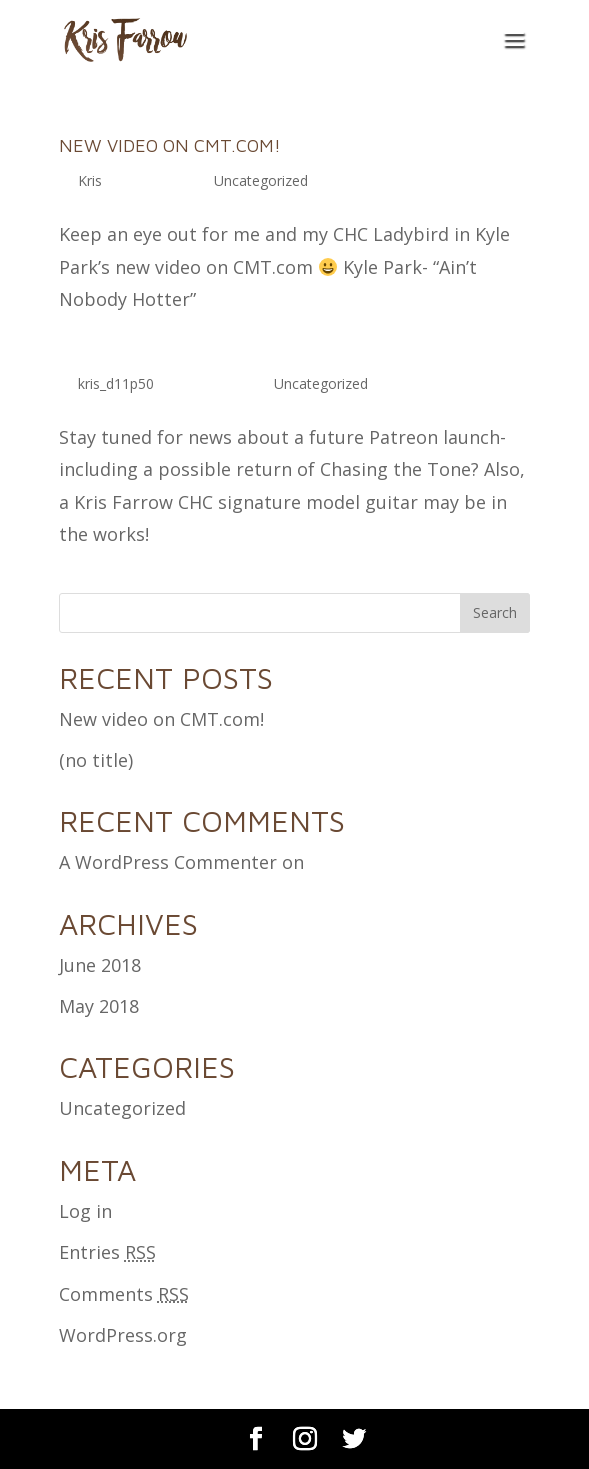  What do you see at coordinates (99, 1006) in the screenshot?
I see `May 2018` at bounding box center [99, 1006].